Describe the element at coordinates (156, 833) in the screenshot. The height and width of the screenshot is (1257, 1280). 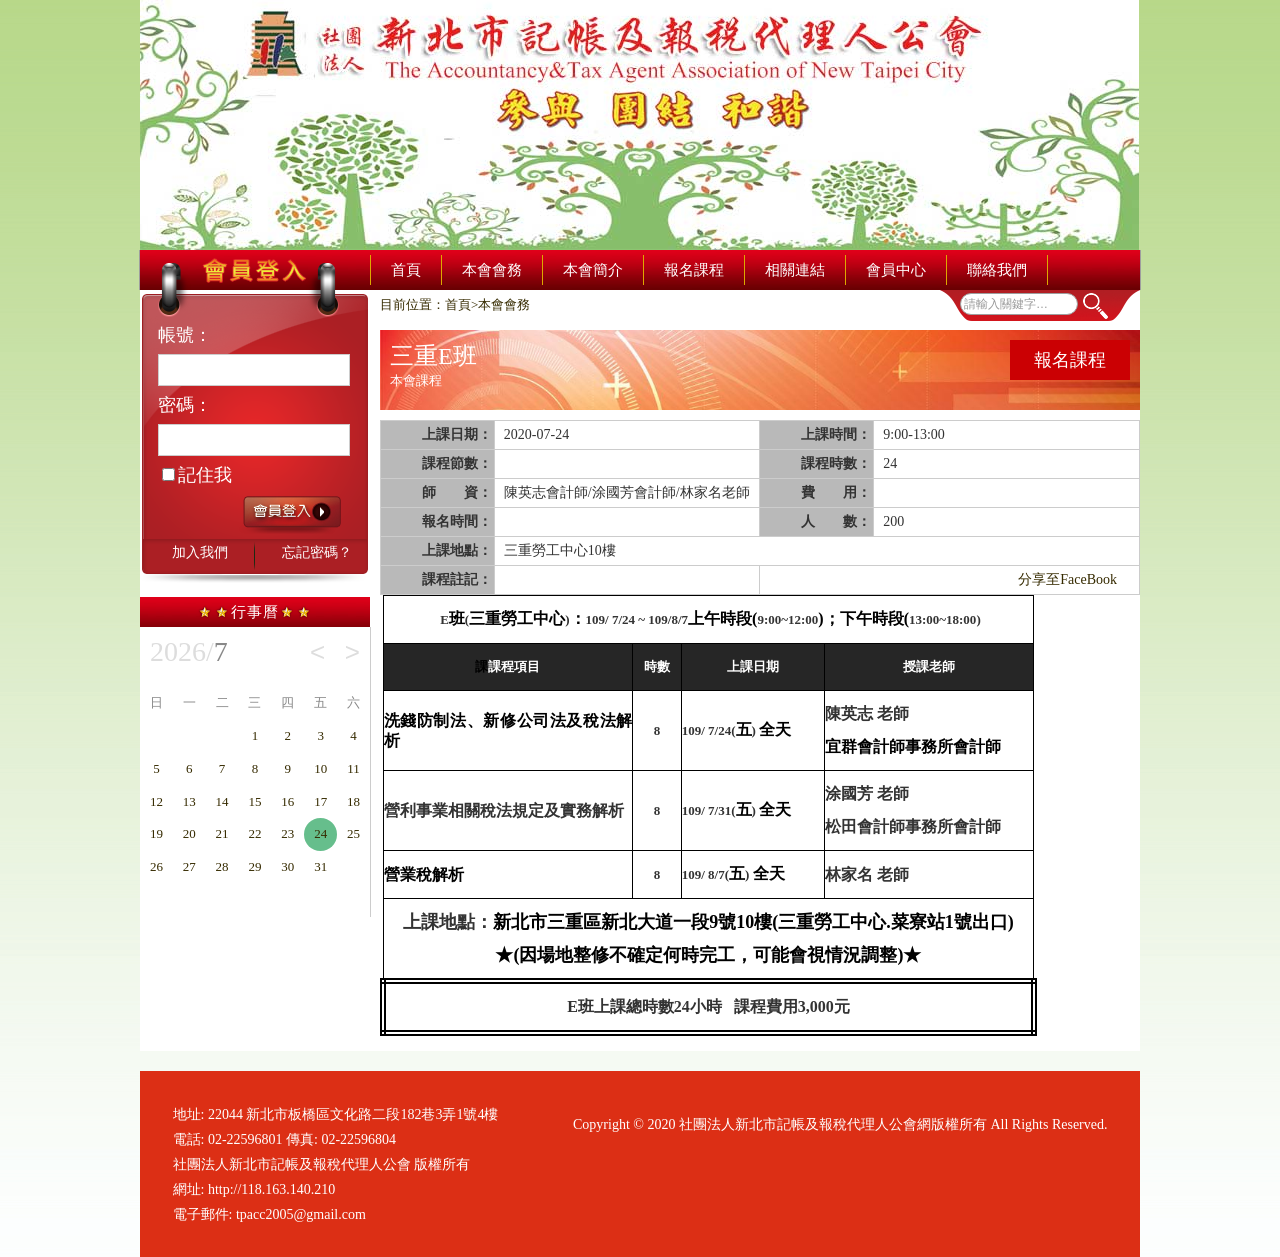
I see `19` at that location.